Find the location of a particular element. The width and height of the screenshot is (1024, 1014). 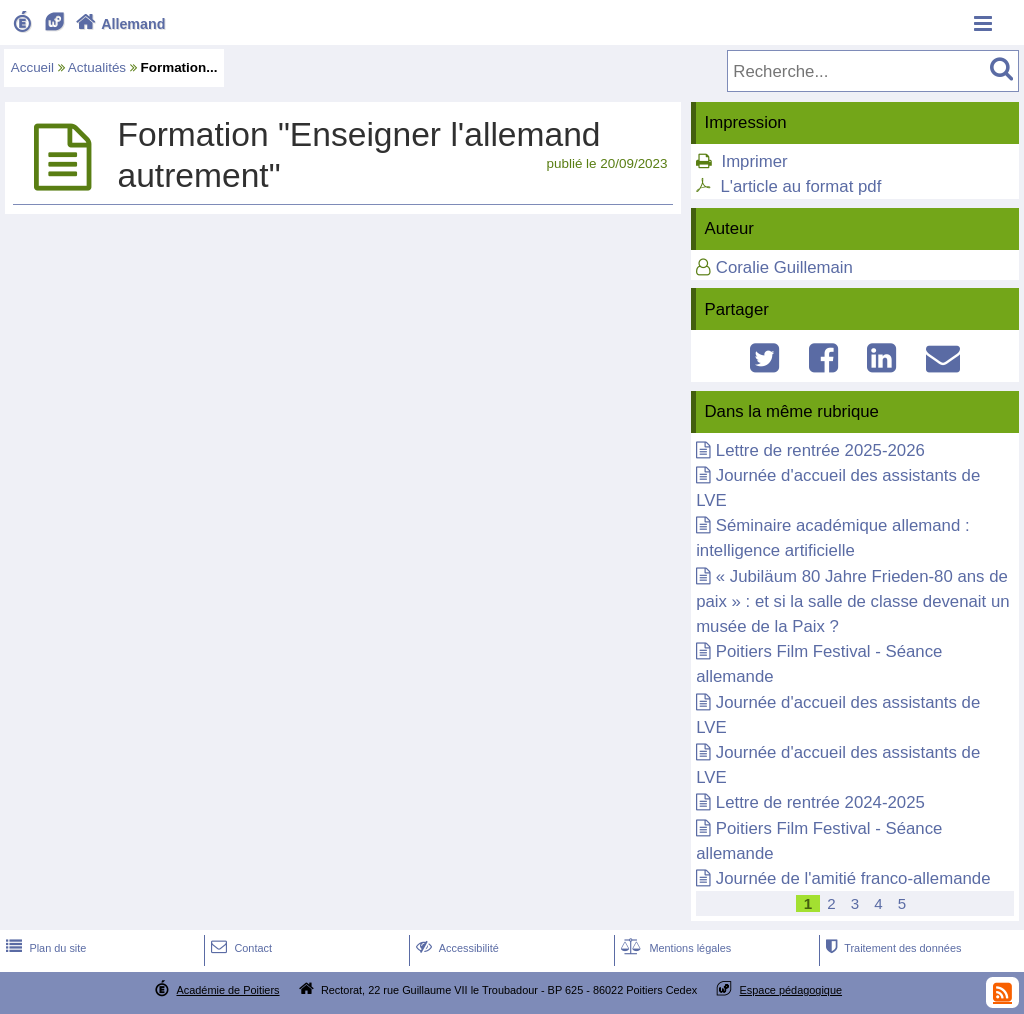

Lettre de rentrée 2025-2026 is located at coordinates (820, 450).